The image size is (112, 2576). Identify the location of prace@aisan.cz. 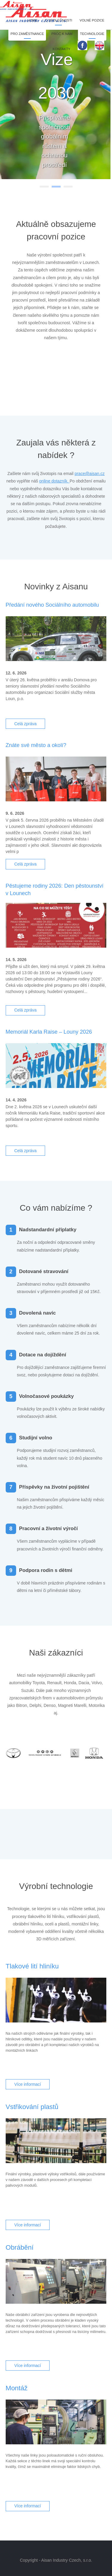
(90, 473).